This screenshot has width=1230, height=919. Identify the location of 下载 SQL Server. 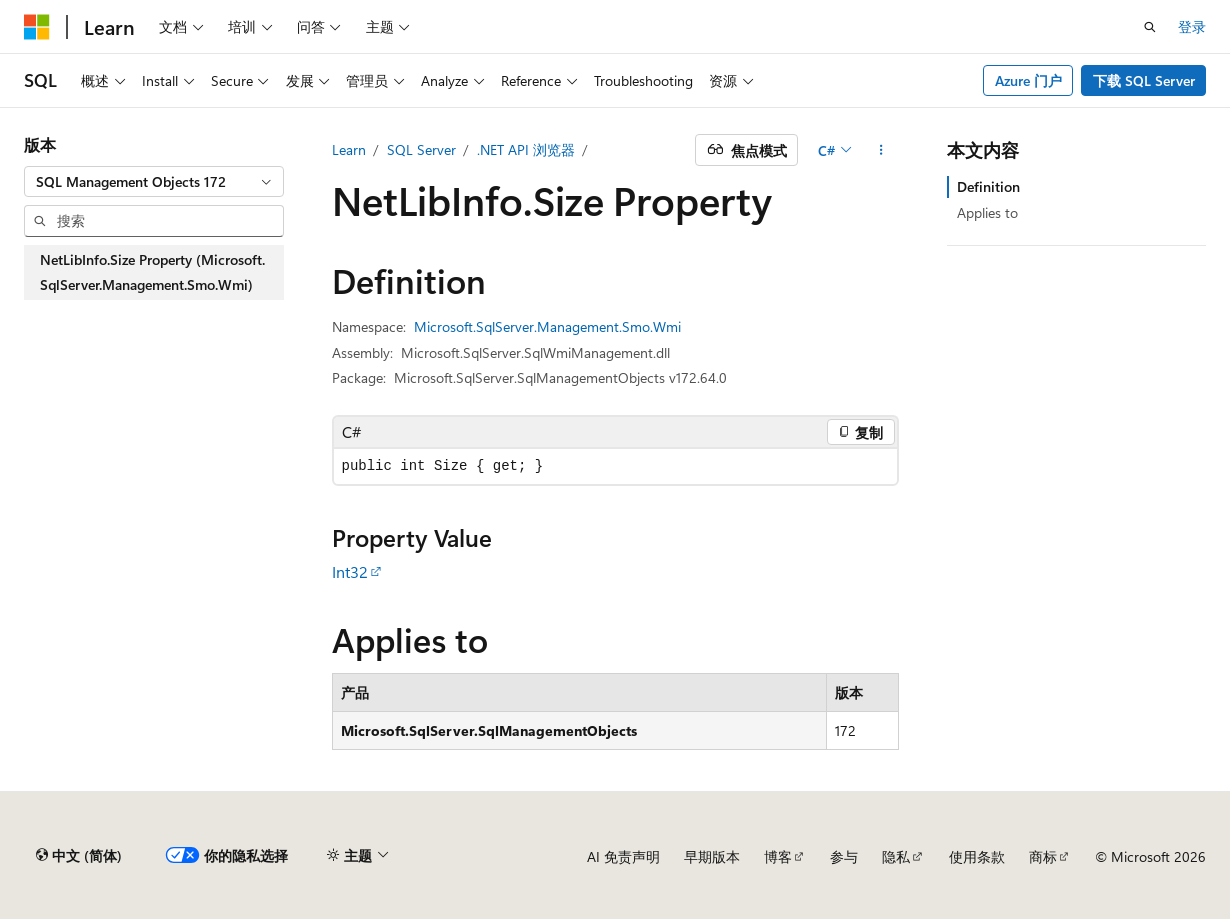
(1144, 80).